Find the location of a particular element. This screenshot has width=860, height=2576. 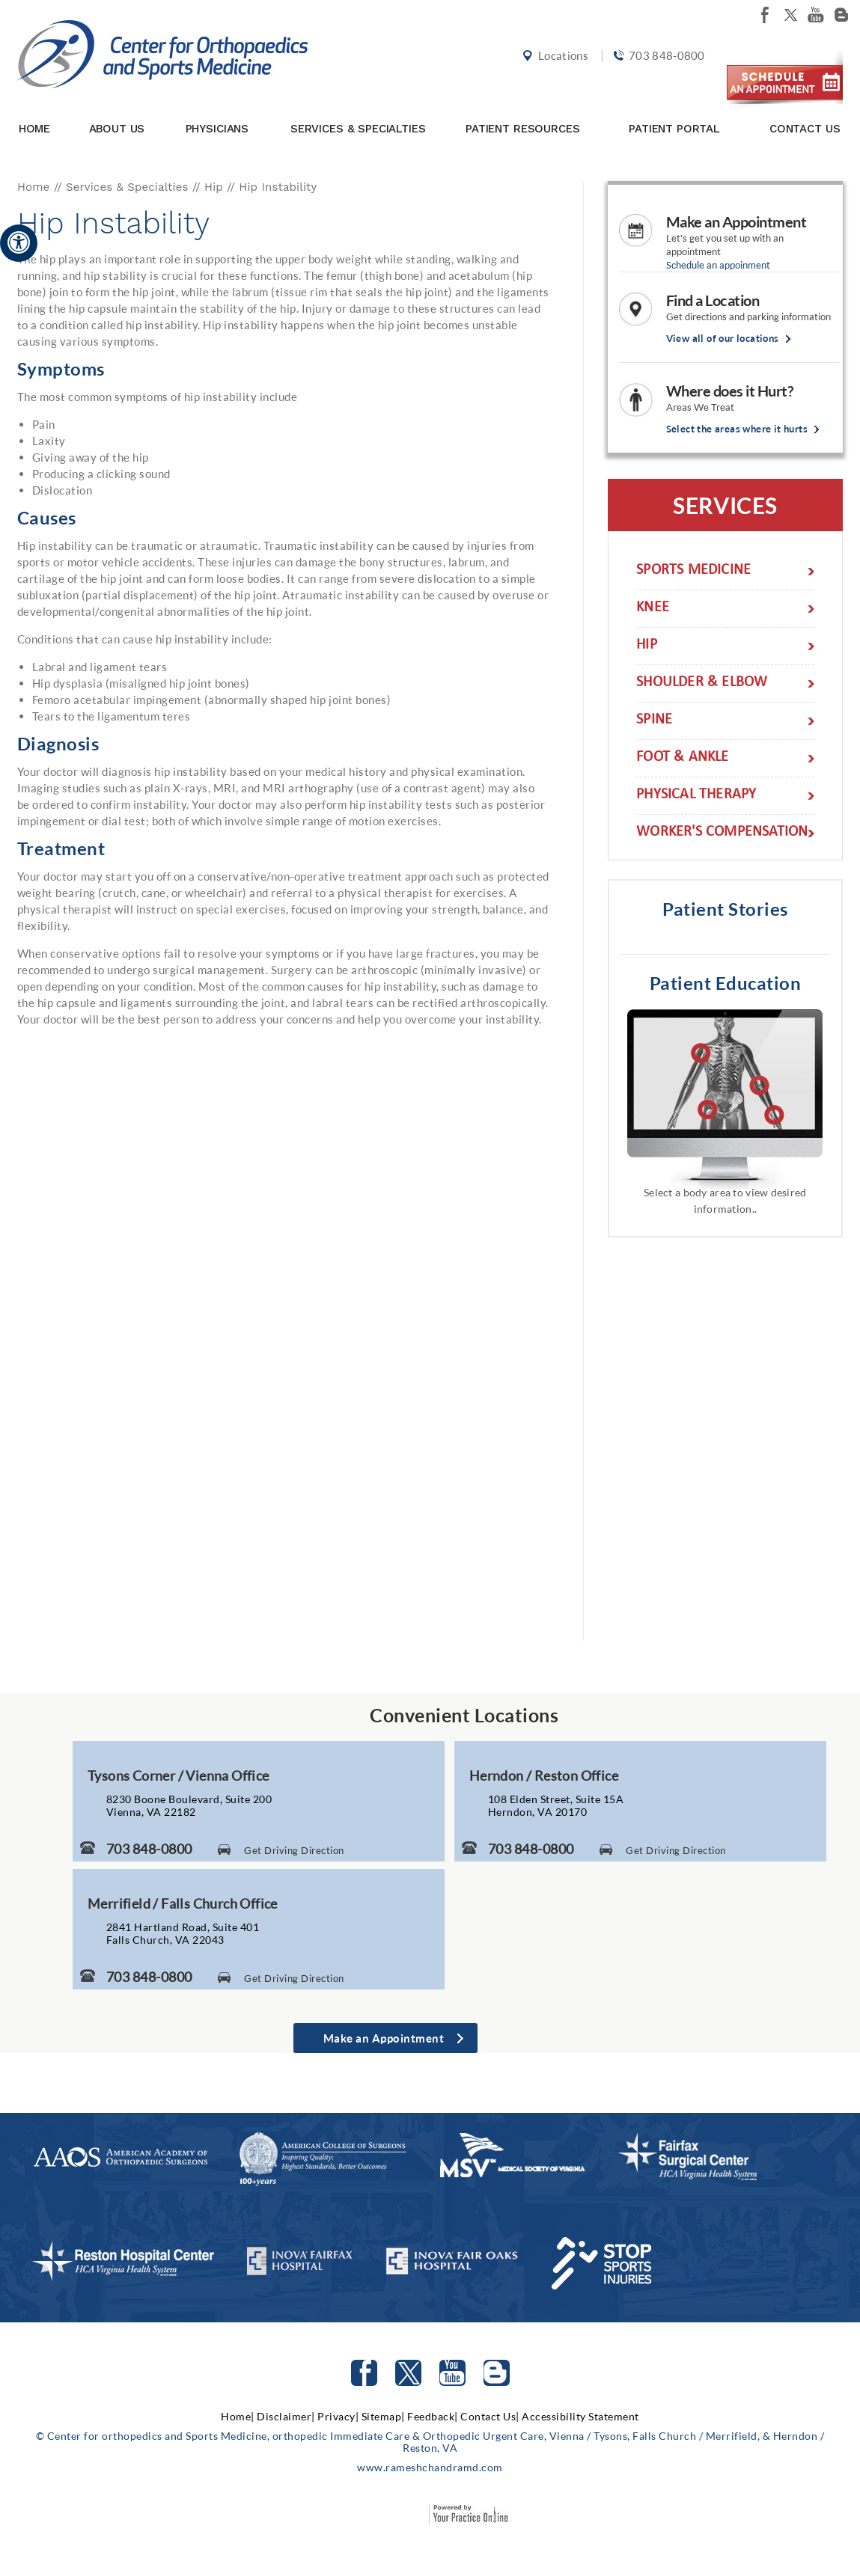

[Subscribe Center for orthopedics and Sports Medicine on youtube] is located at coordinates (816, 15).